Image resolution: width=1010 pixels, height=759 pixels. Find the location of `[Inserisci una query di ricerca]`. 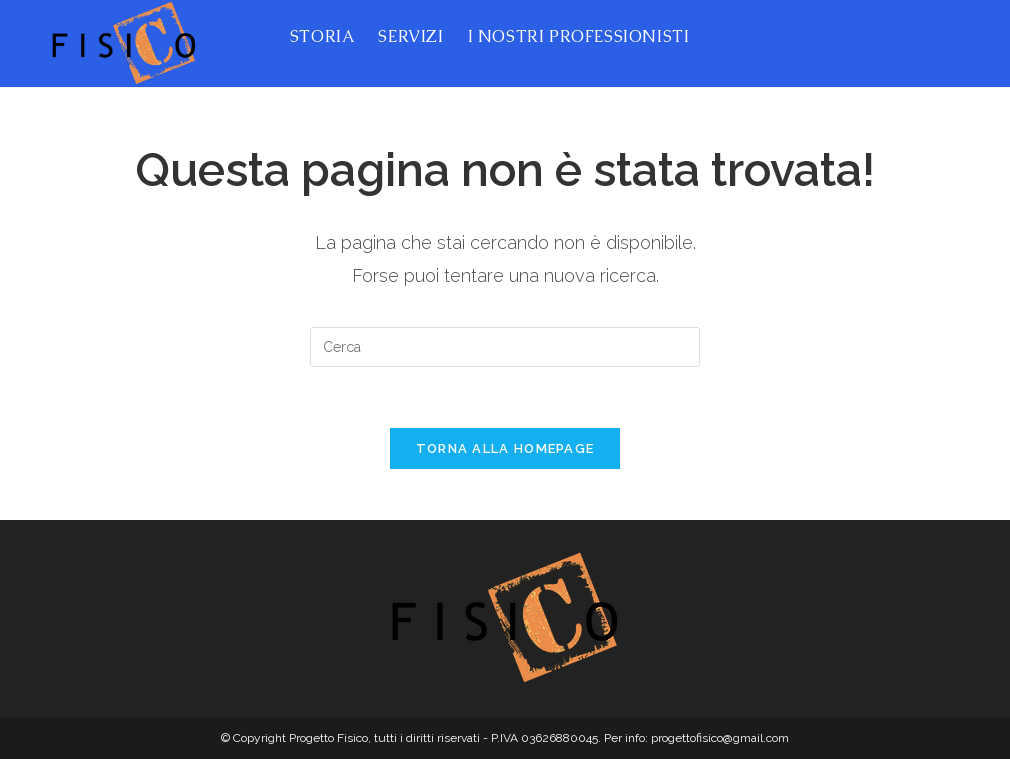

[Inserisci una query di ricerca] is located at coordinates (505, 347).